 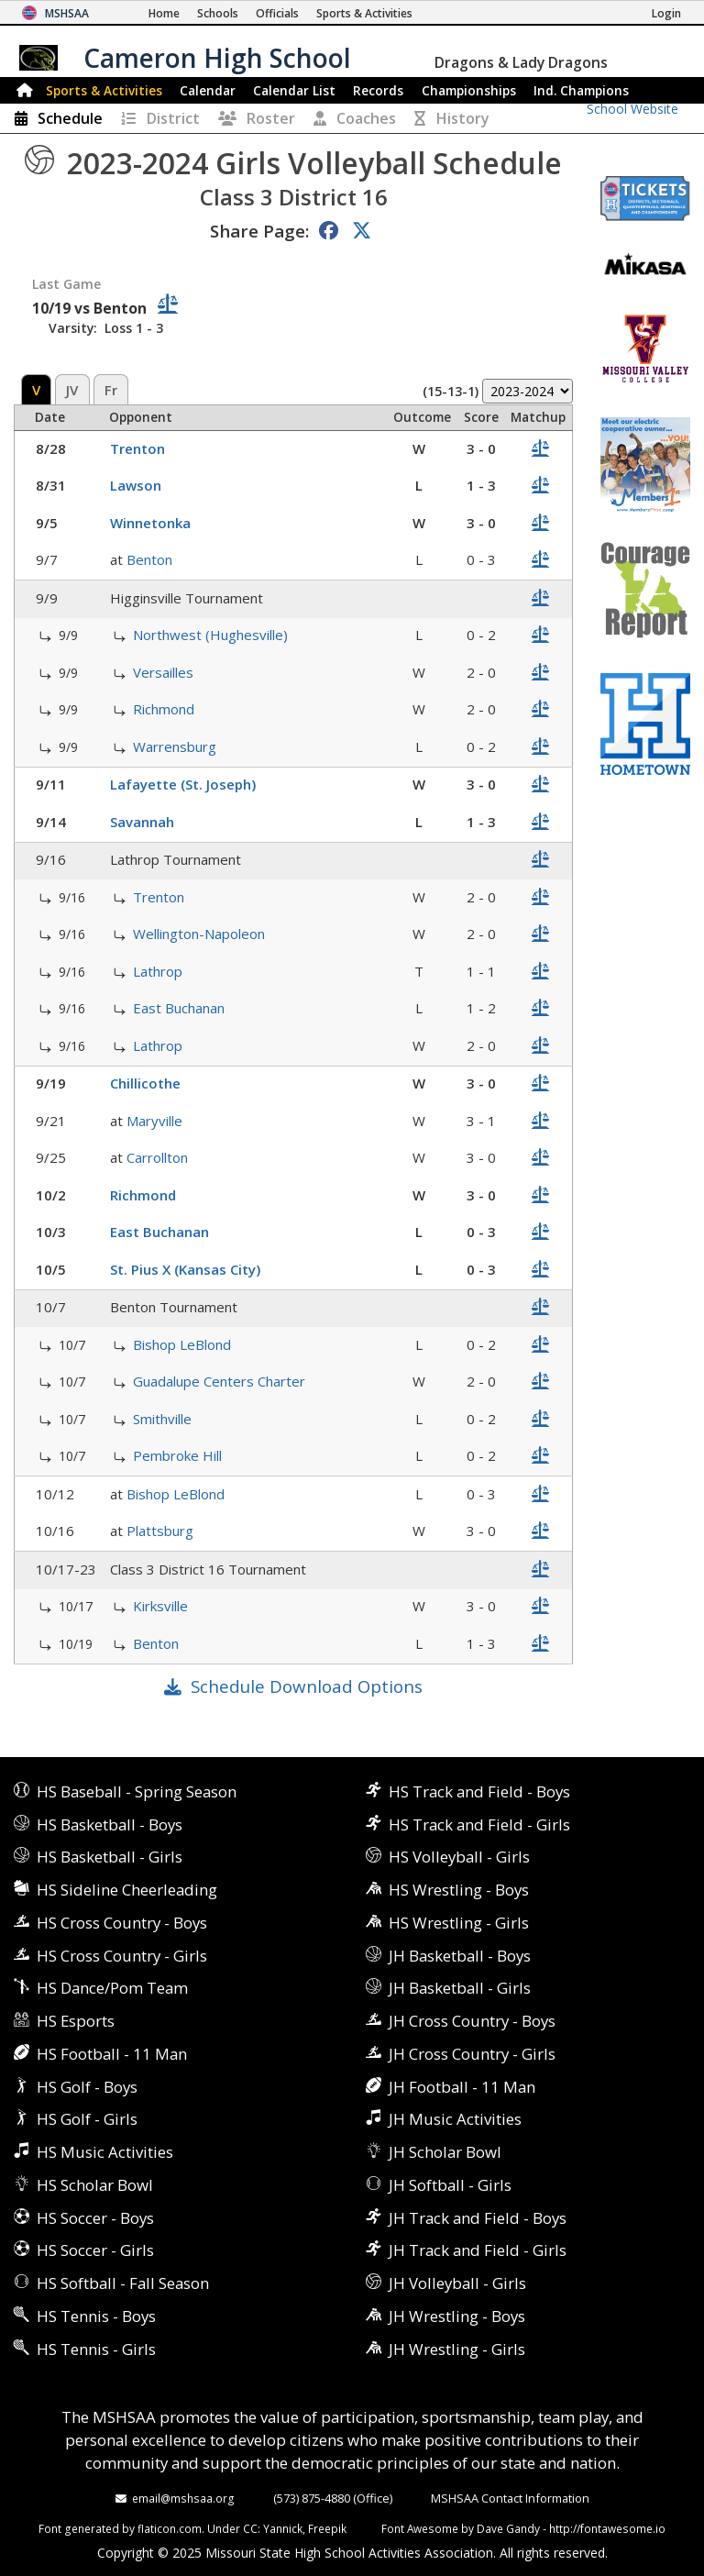 I want to click on JH Wrestling - Boys, so click(x=457, y=2316).